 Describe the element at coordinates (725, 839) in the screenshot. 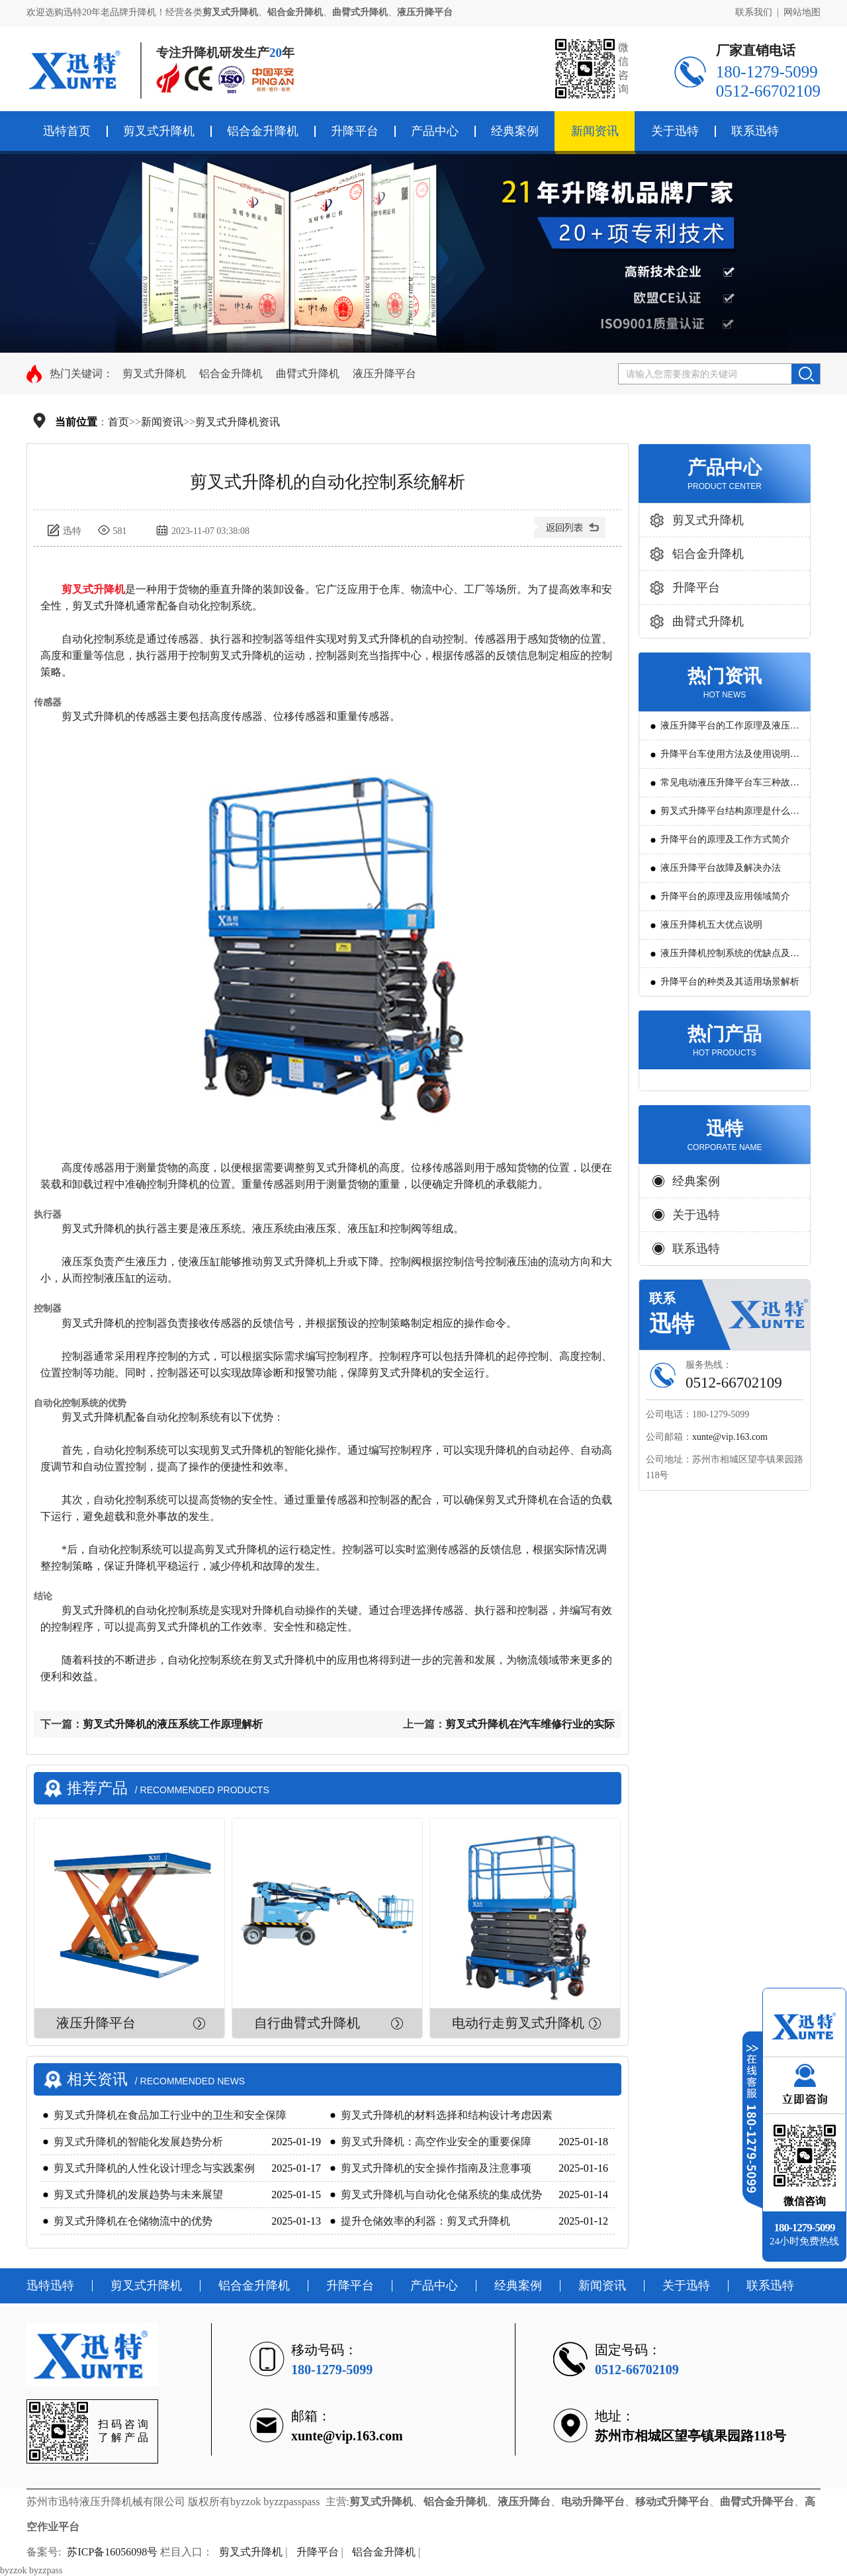

I see `升降平台的原理及工作方式简介` at that location.